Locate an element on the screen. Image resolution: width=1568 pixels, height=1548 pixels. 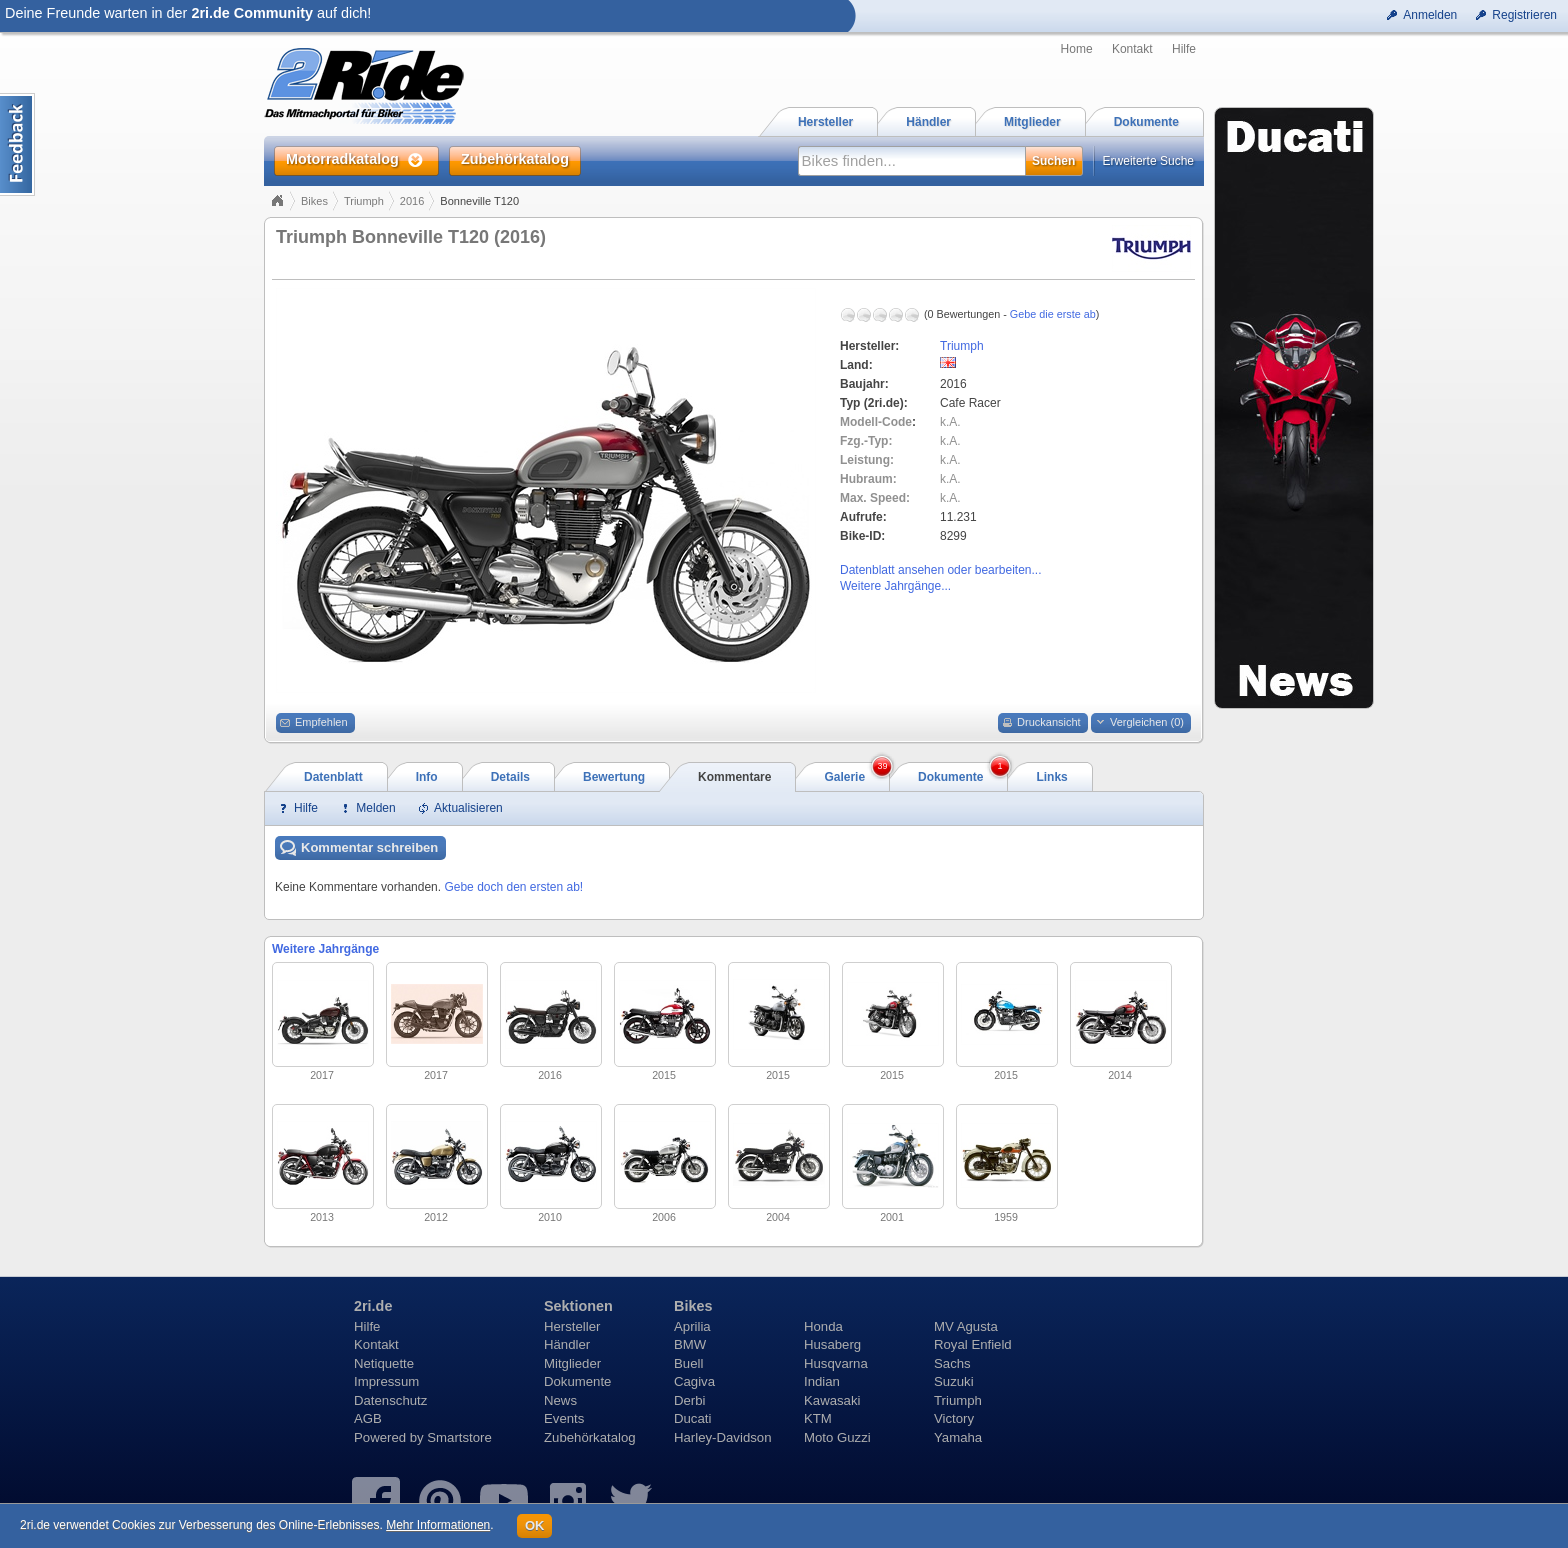
Moto Guzzi is located at coordinates (837, 1437).